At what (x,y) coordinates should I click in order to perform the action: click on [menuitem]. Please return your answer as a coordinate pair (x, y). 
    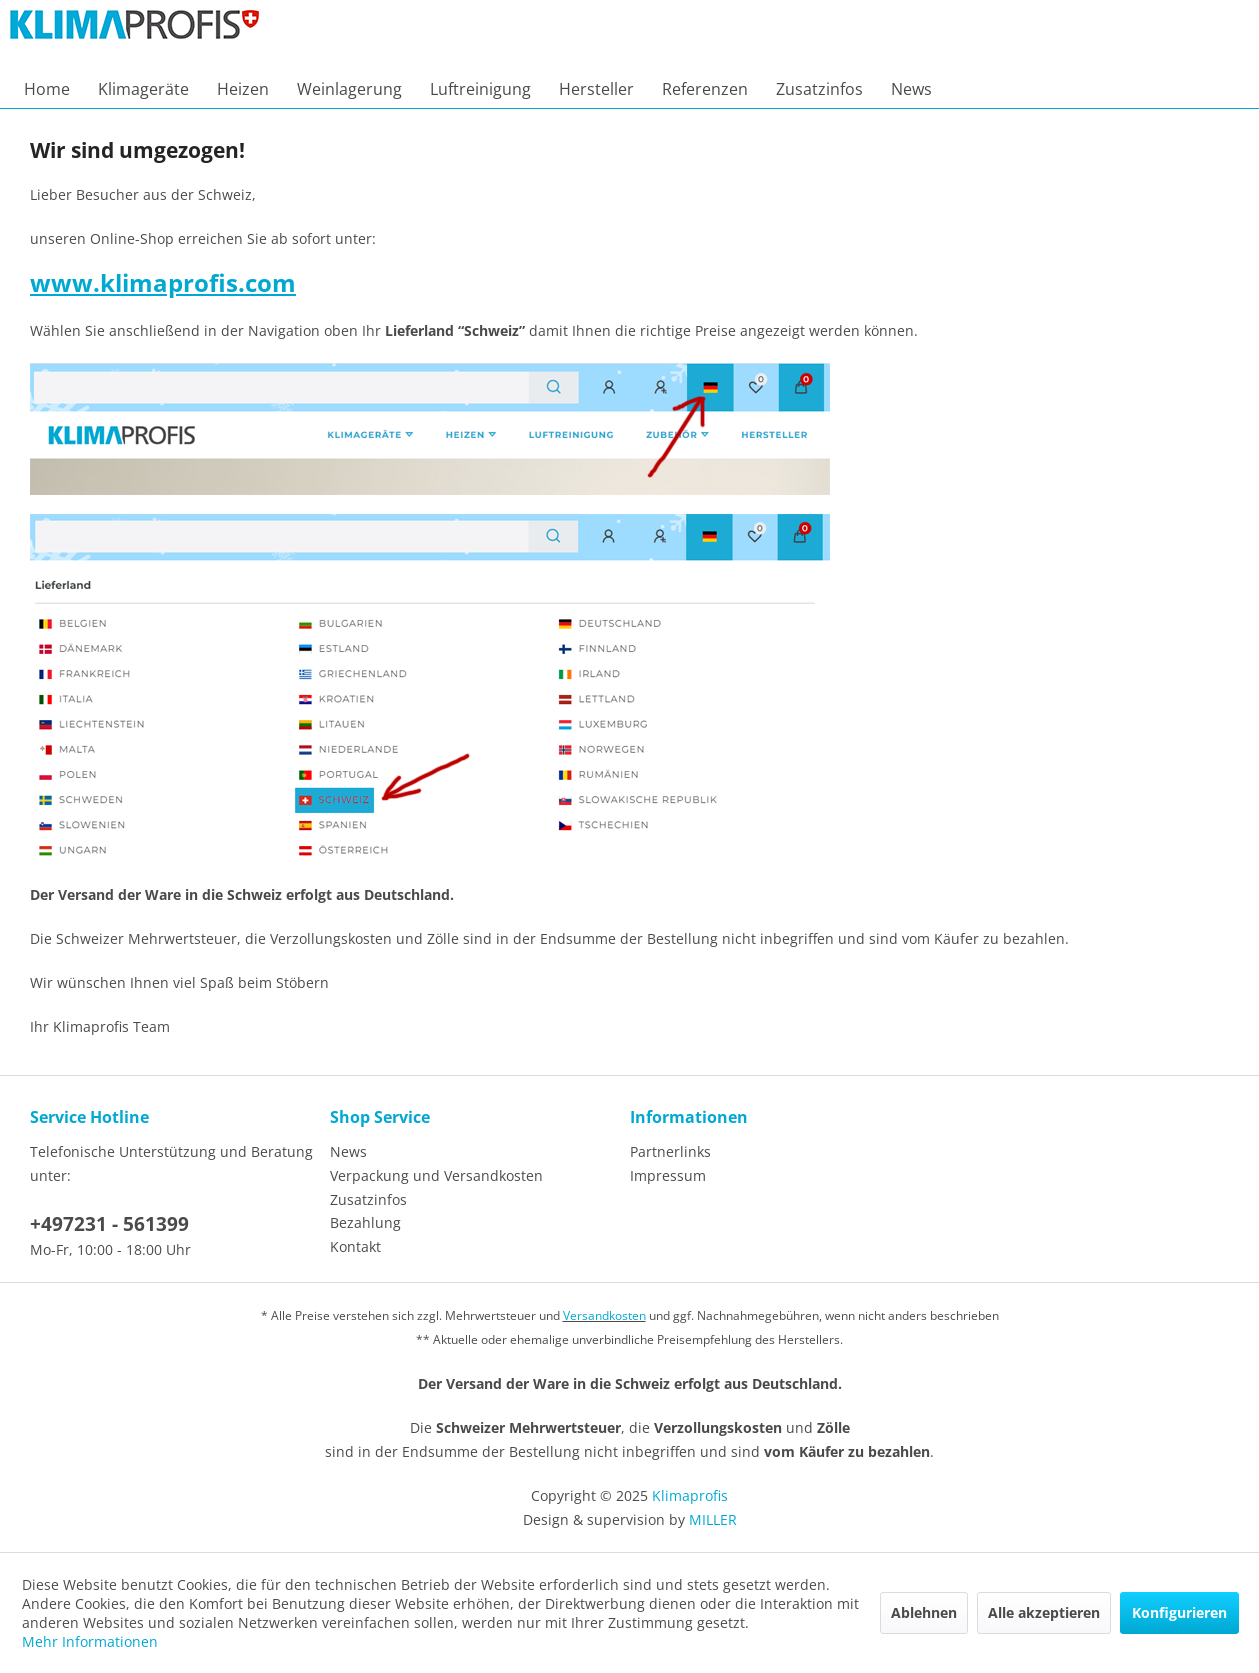
    Looking at the image, I should click on (47, 89).